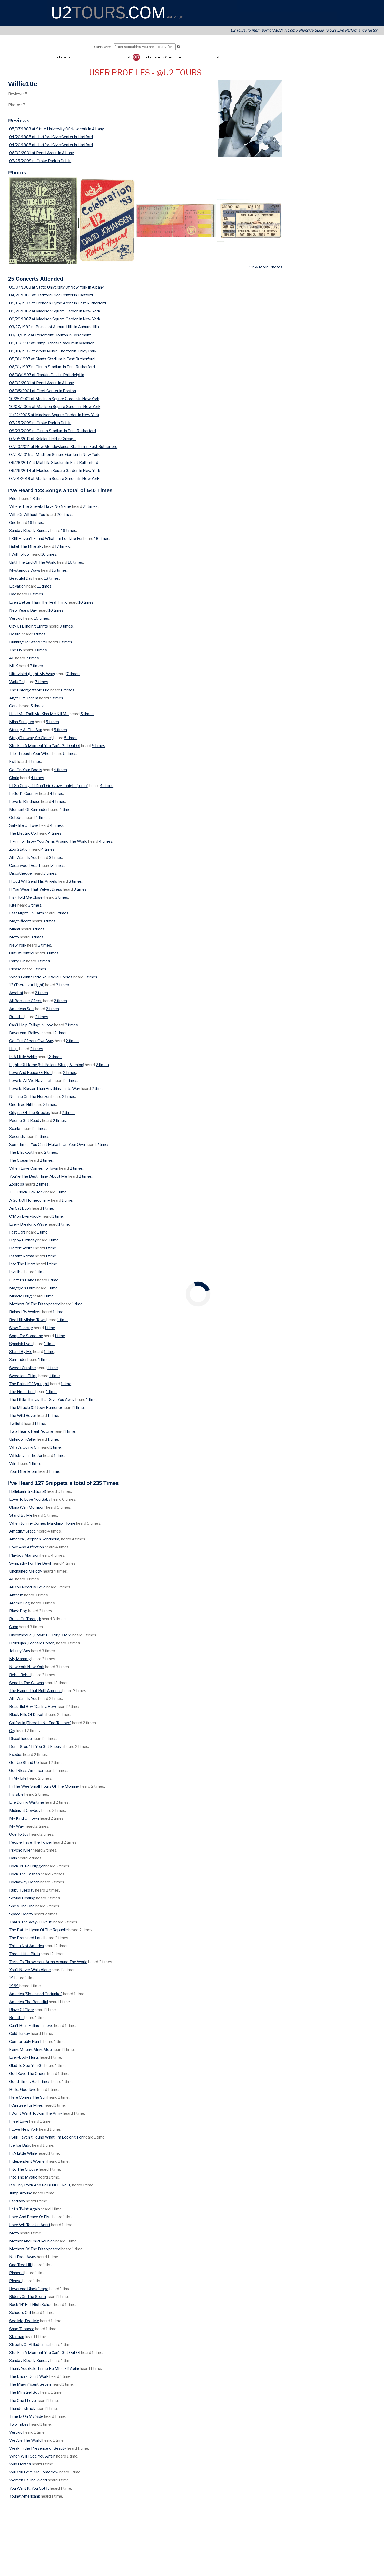 The height and width of the screenshot is (2576, 384). What do you see at coordinates (40, 1635) in the screenshot?
I see `Discotheque (Howie B, Hairy B Mix)` at bounding box center [40, 1635].